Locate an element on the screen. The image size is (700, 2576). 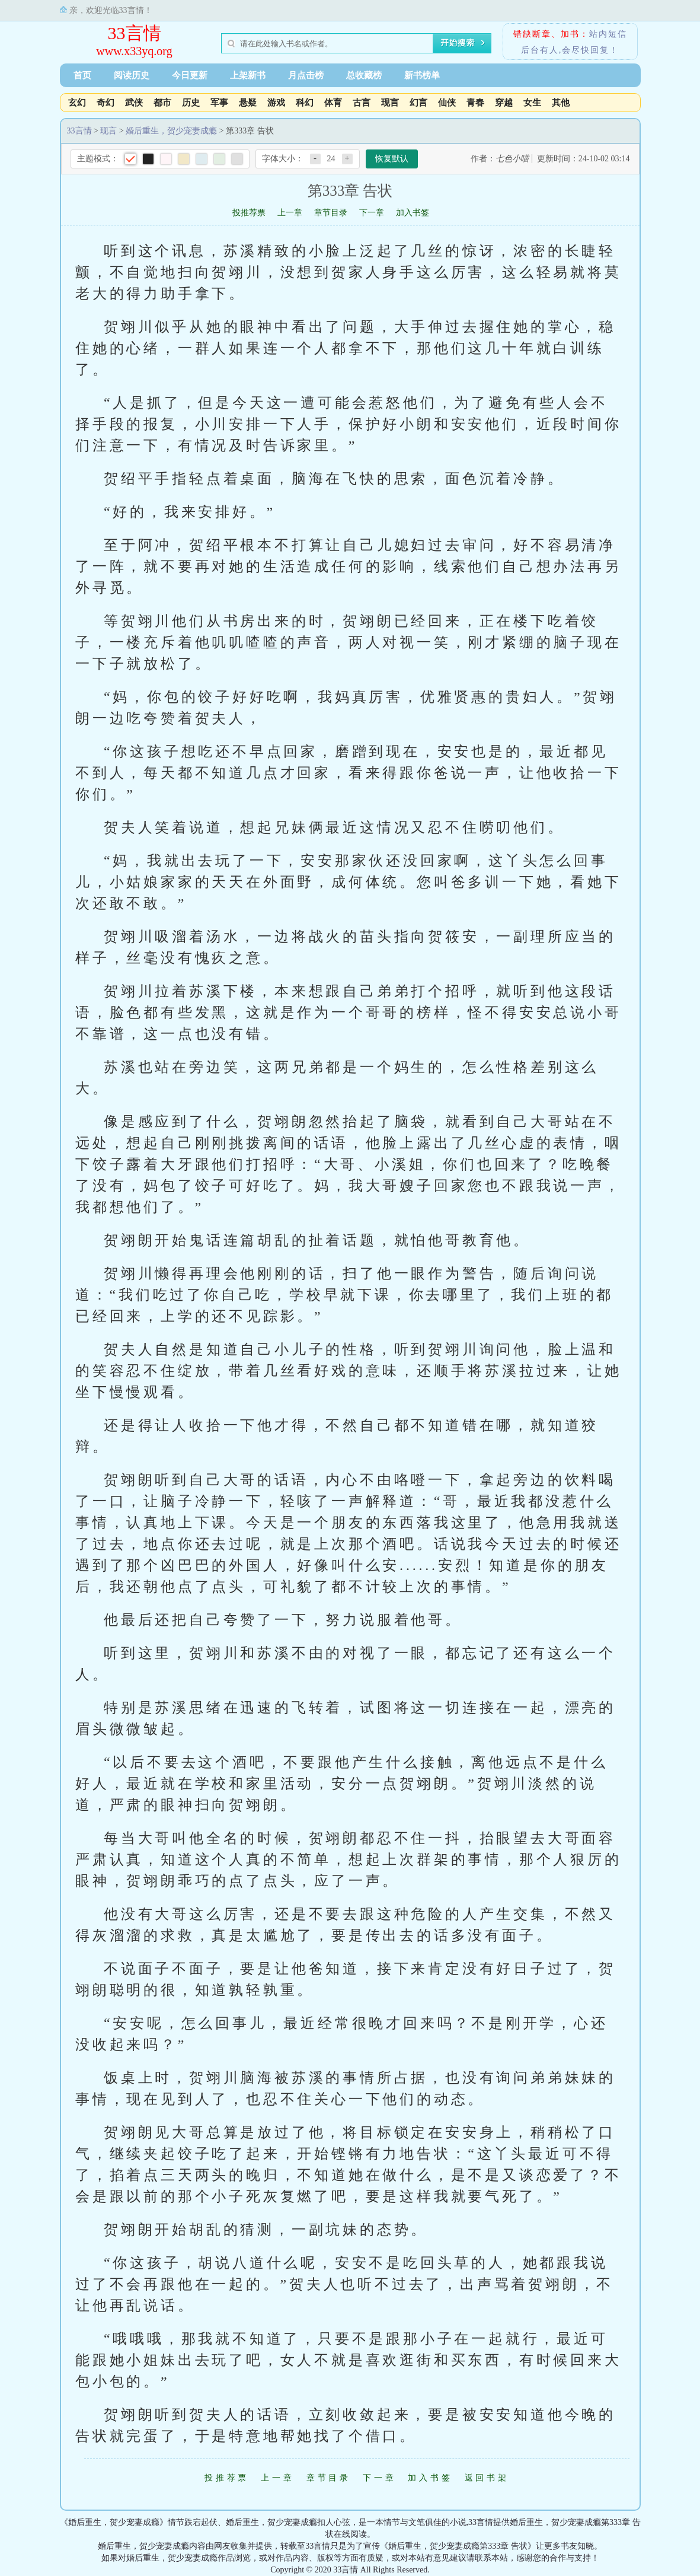
其他 is located at coordinates (561, 102).